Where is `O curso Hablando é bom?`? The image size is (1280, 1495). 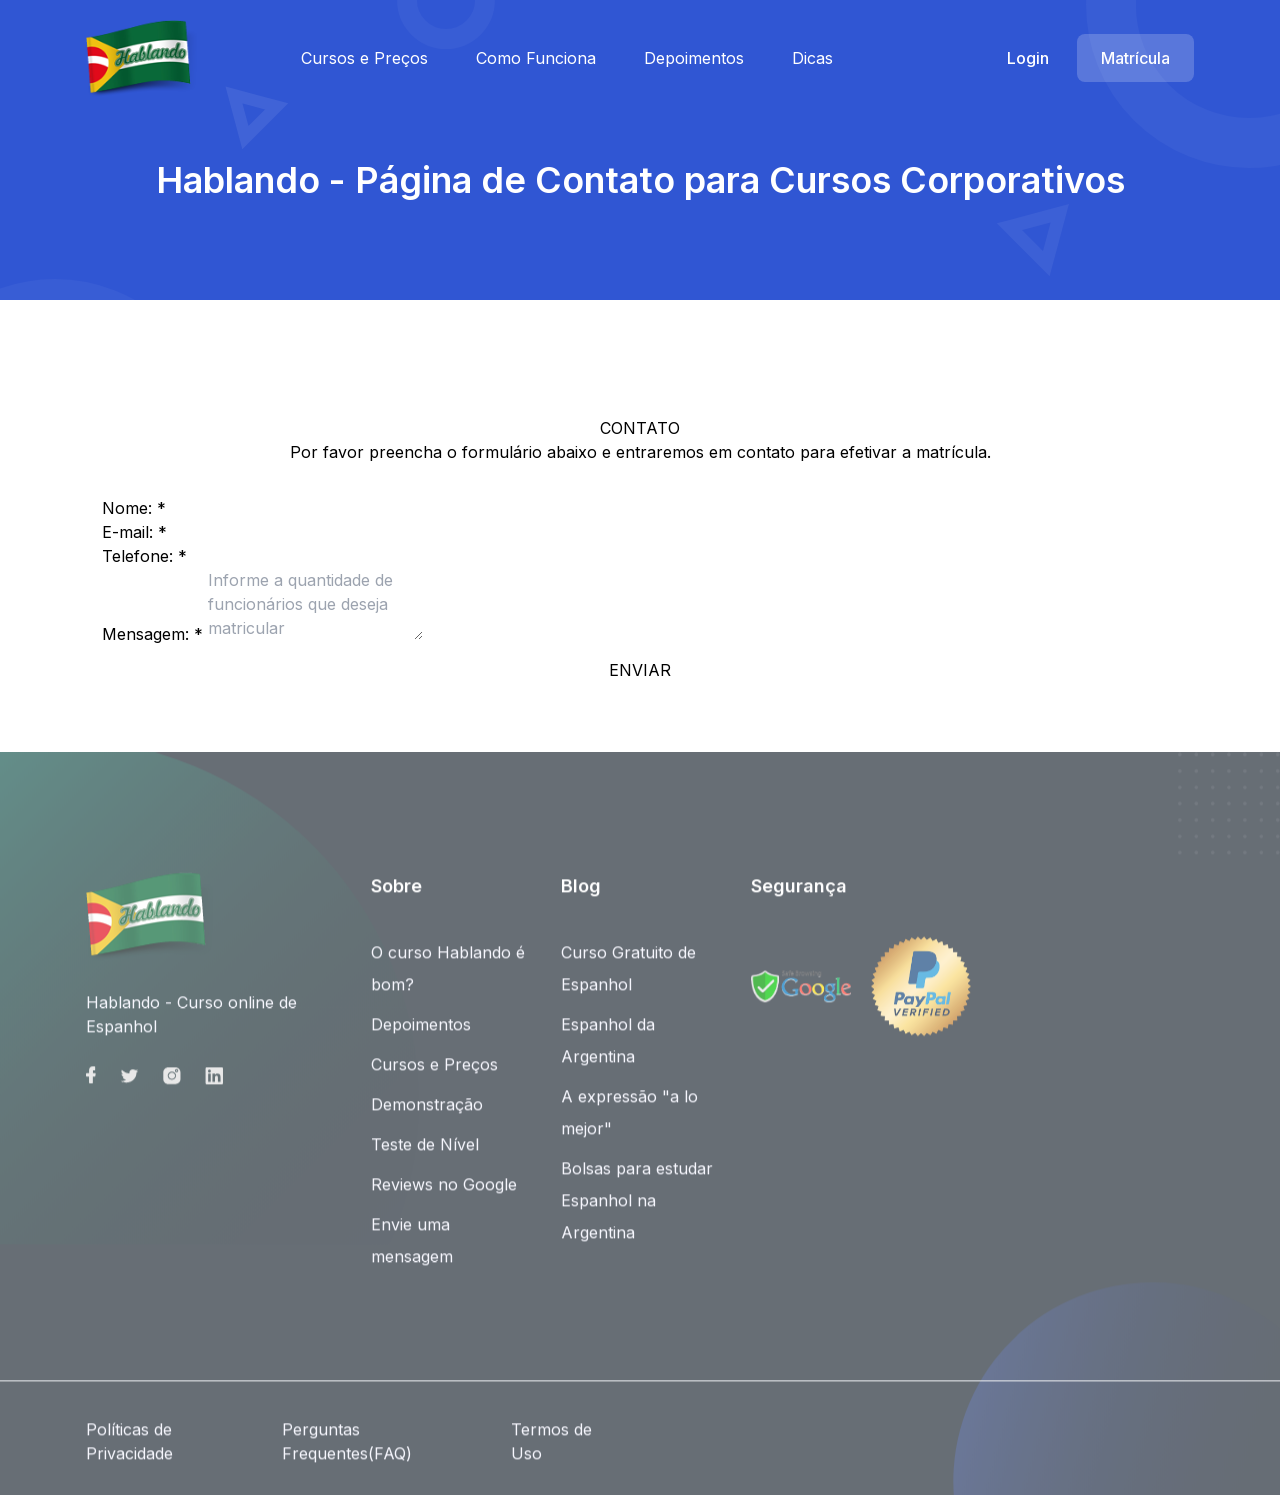 O curso Hablando é bom? is located at coordinates (448, 978).